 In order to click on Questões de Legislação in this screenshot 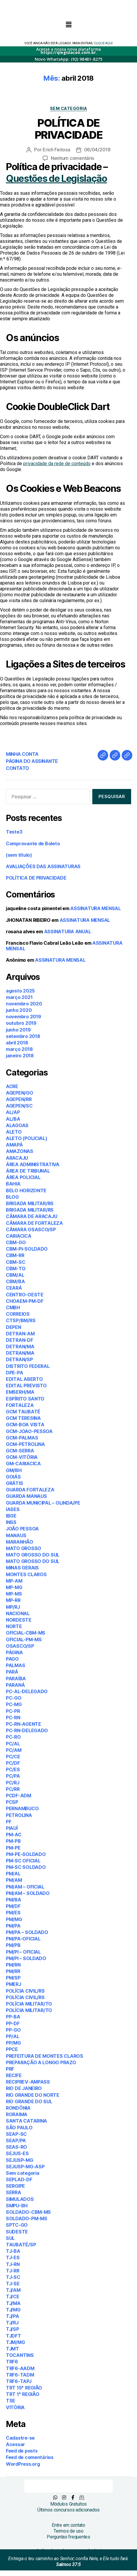, I will do `click(56, 178)`.